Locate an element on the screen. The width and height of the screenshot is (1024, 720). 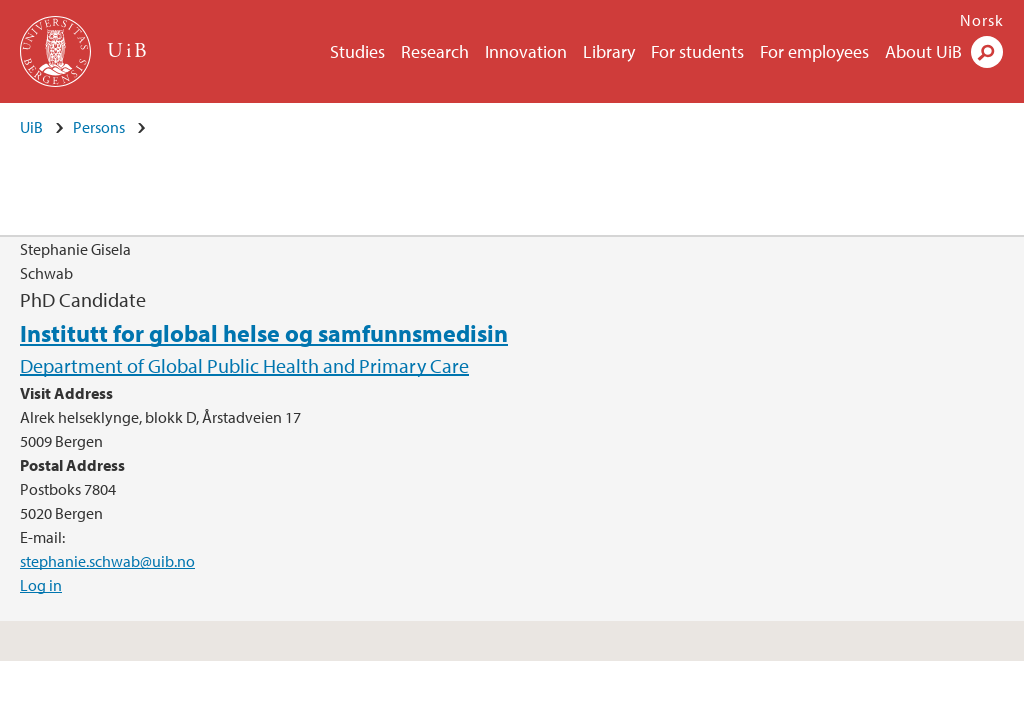
For students is located at coordinates (697, 51).